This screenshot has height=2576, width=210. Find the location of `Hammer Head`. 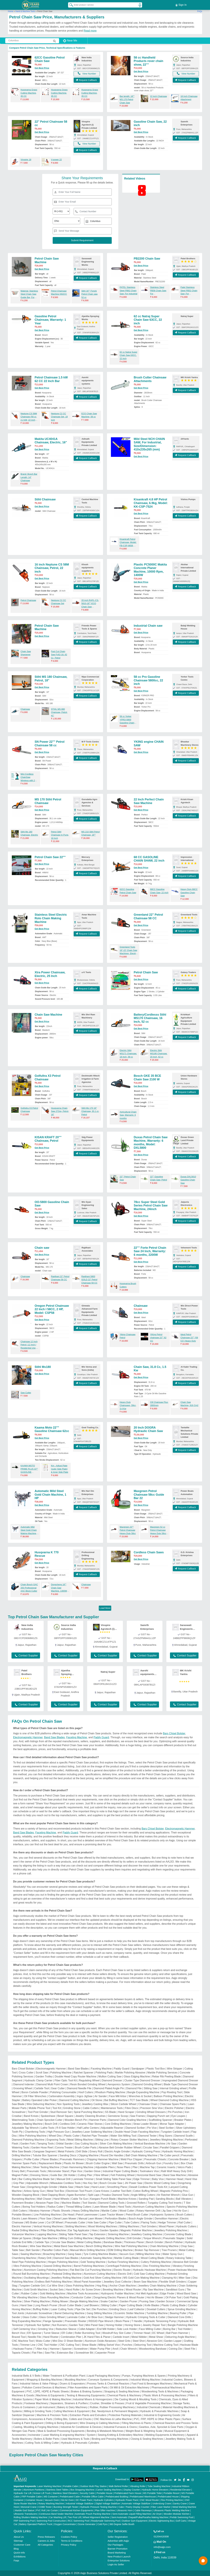

Hammer Head is located at coordinates (174, 2179).